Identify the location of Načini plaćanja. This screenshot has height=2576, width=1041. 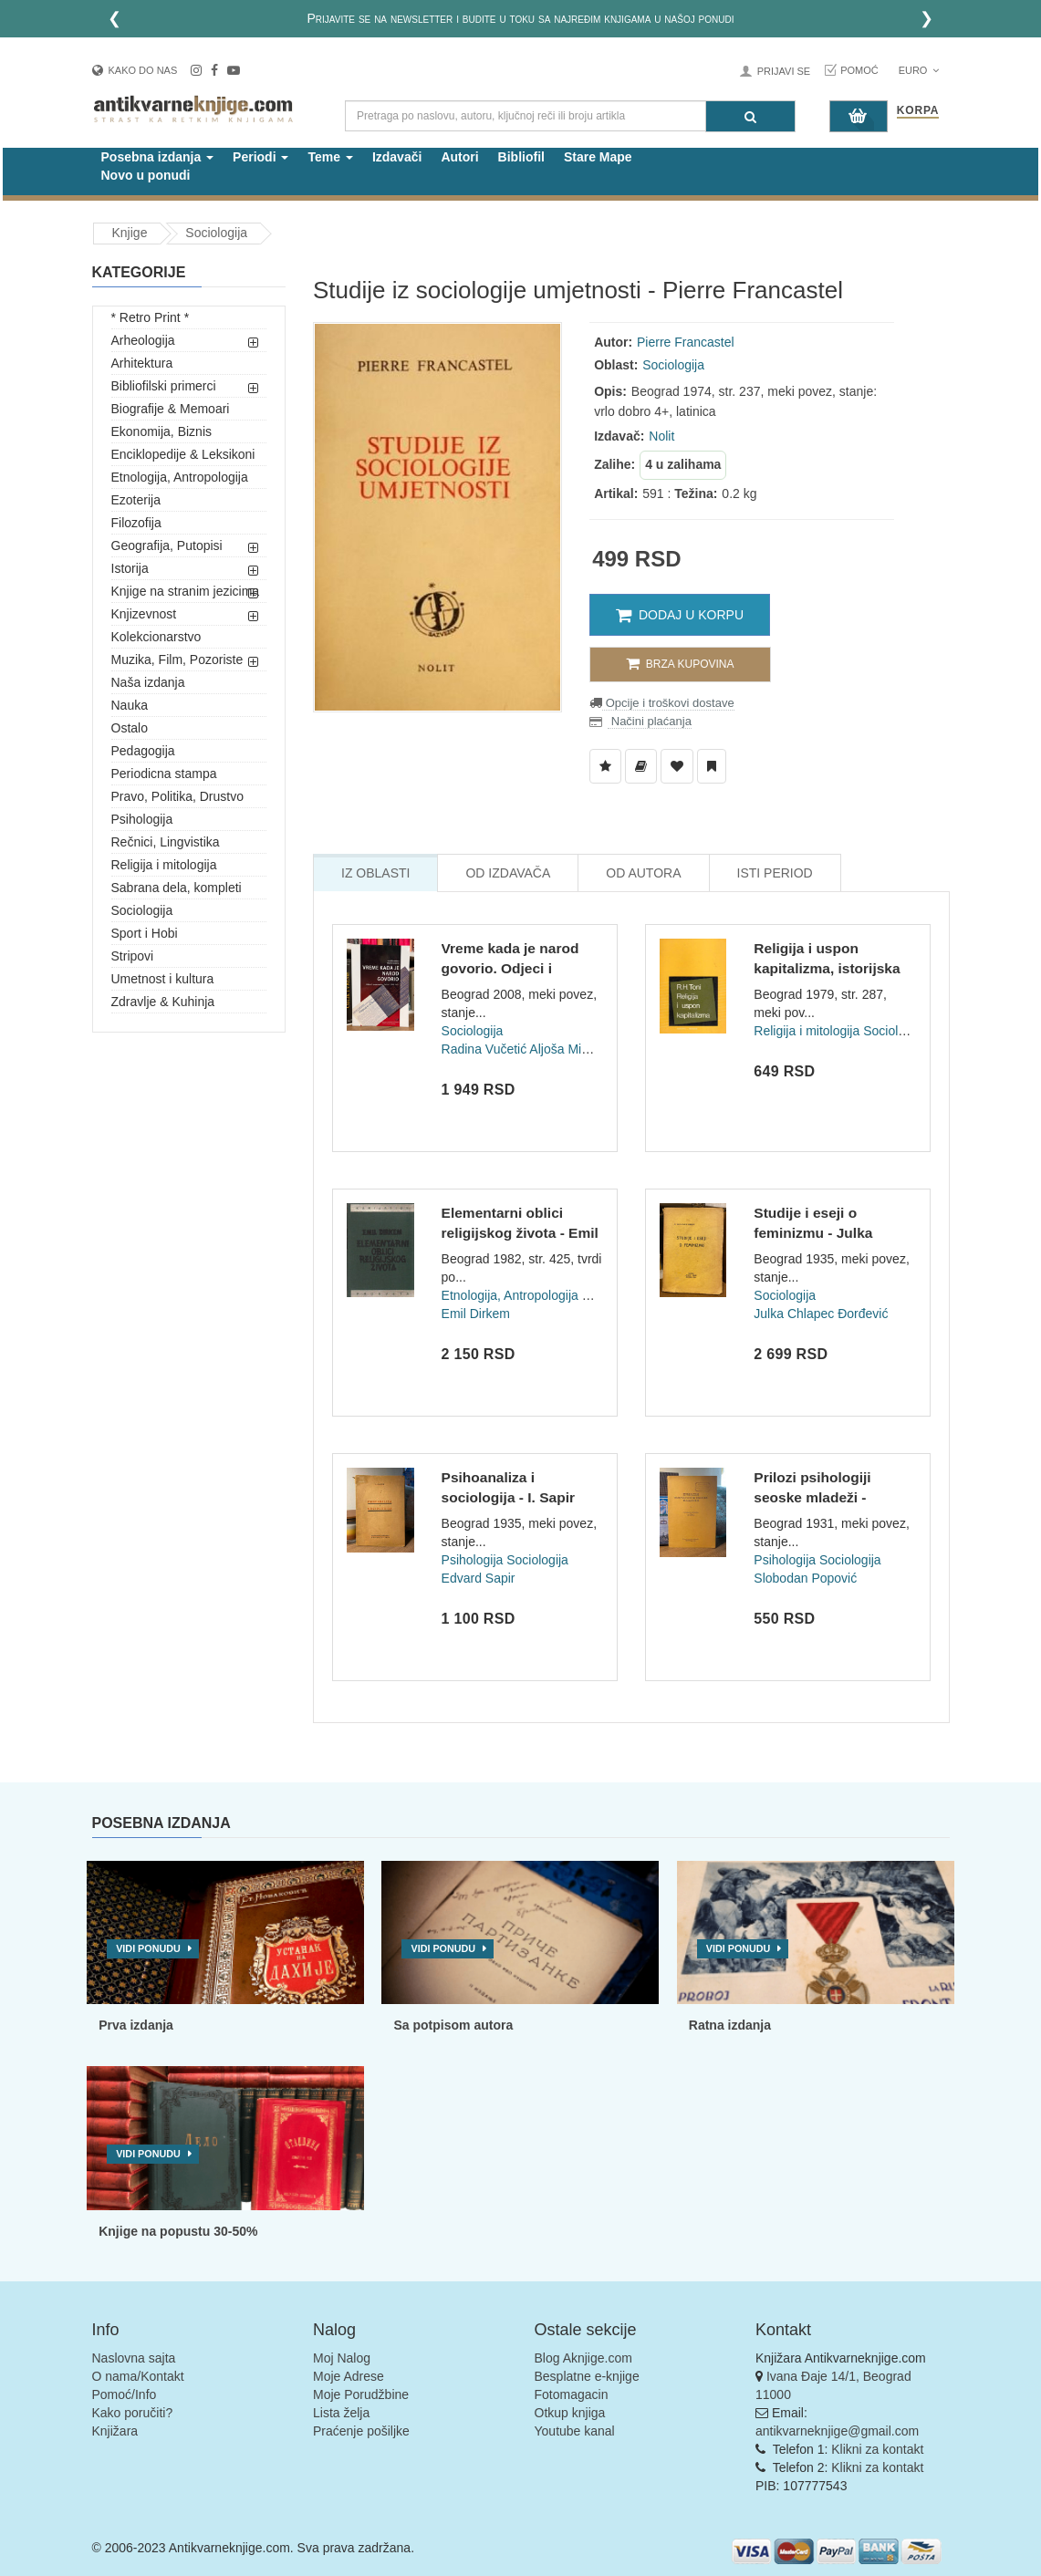
(650, 721).